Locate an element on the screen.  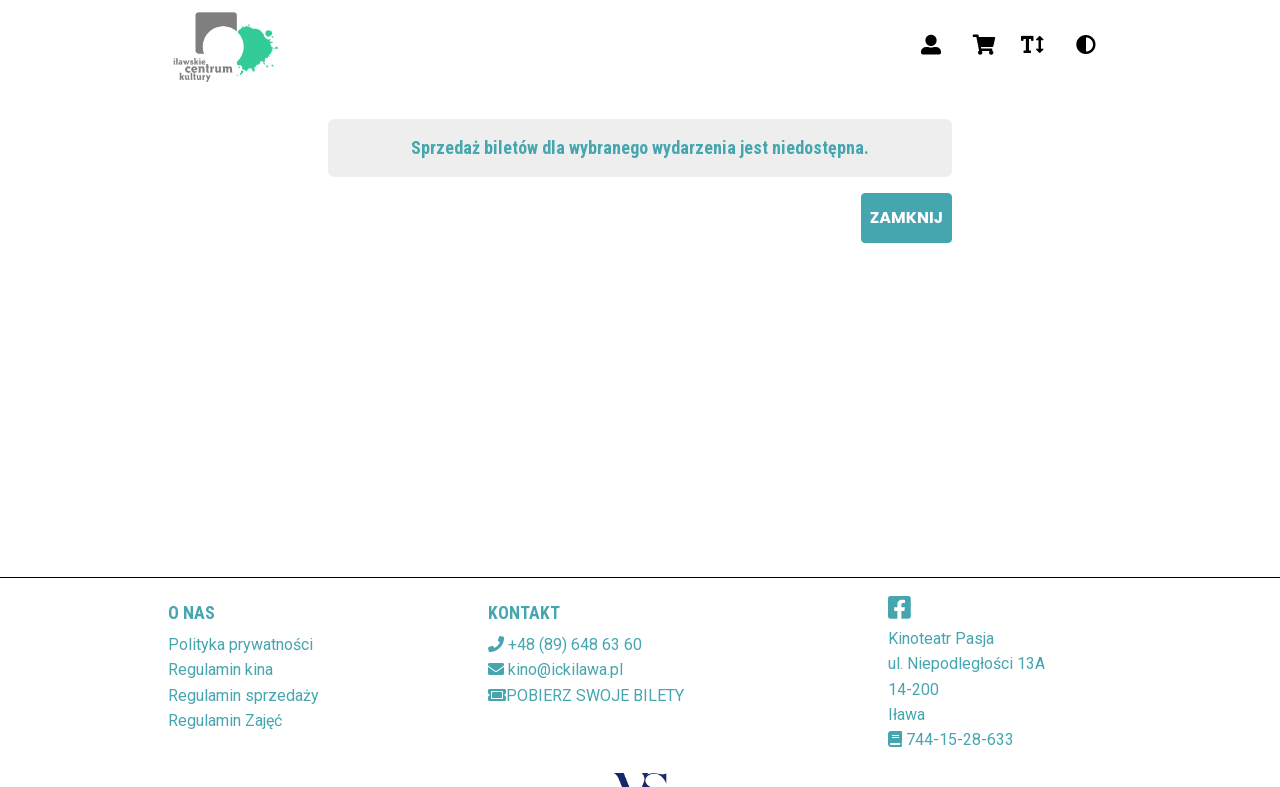
Regulamin Zajęć is located at coordinates (225, 720).